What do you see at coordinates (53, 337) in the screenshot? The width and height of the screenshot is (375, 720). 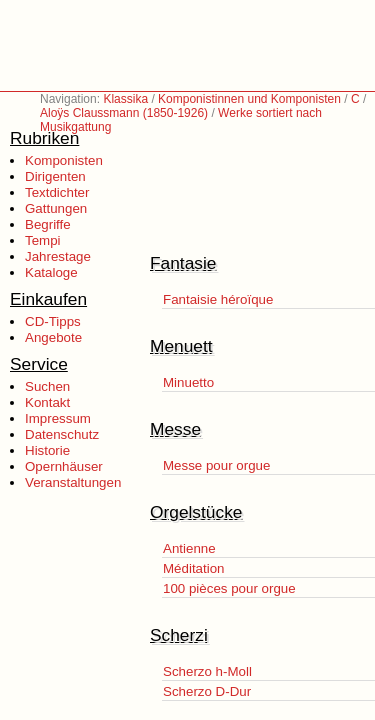 I see `Angebote` at bounding box center [53, 337].